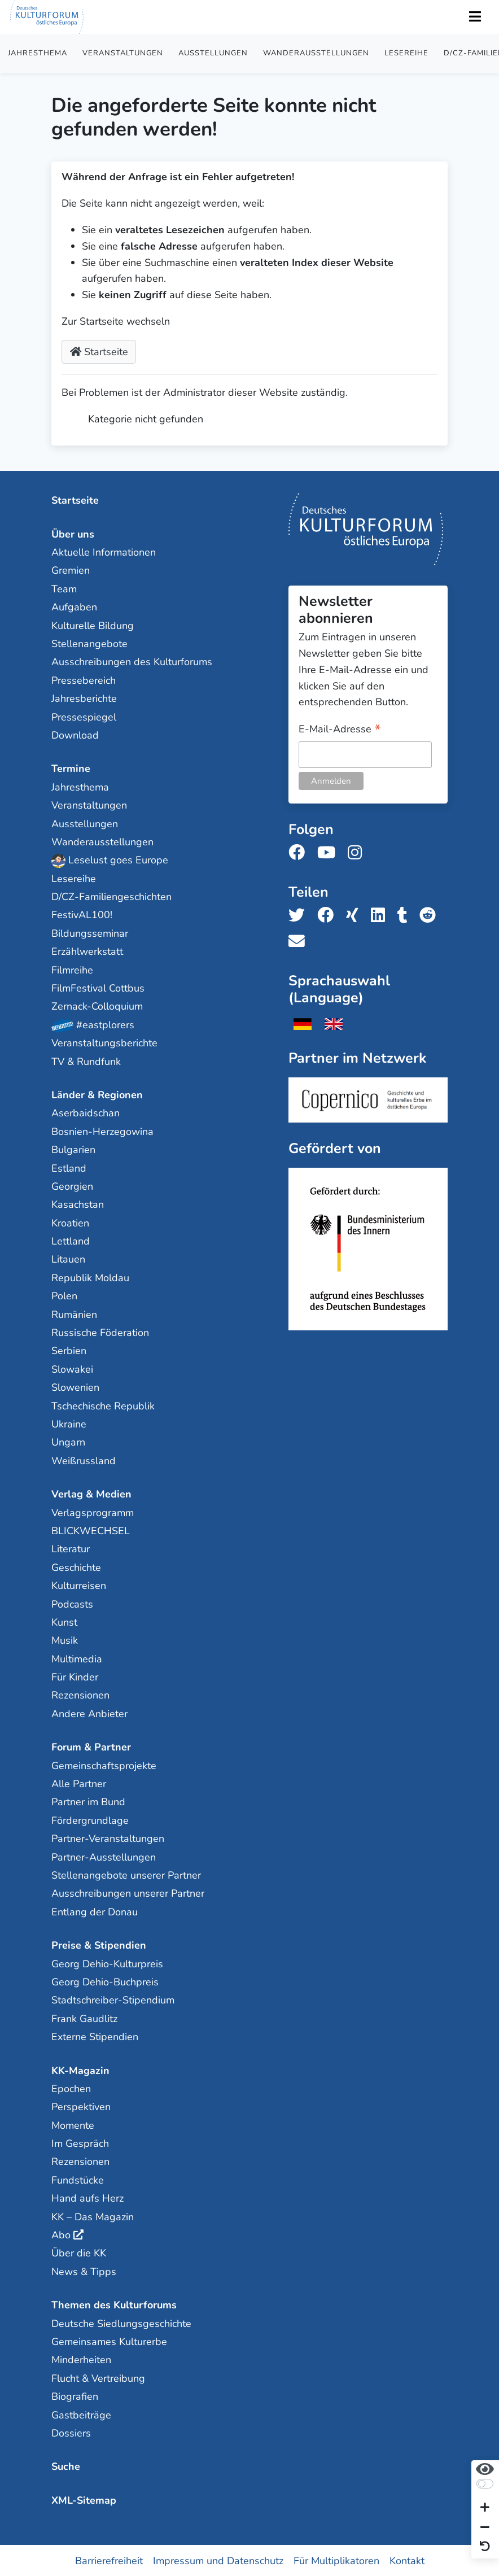 The width and height of the screenshot is (499, 2576). What do you see at coordinates (92, 2216) in the screenshot?
I see `KK – Das Magazin` at bounding box center [92, 2216].